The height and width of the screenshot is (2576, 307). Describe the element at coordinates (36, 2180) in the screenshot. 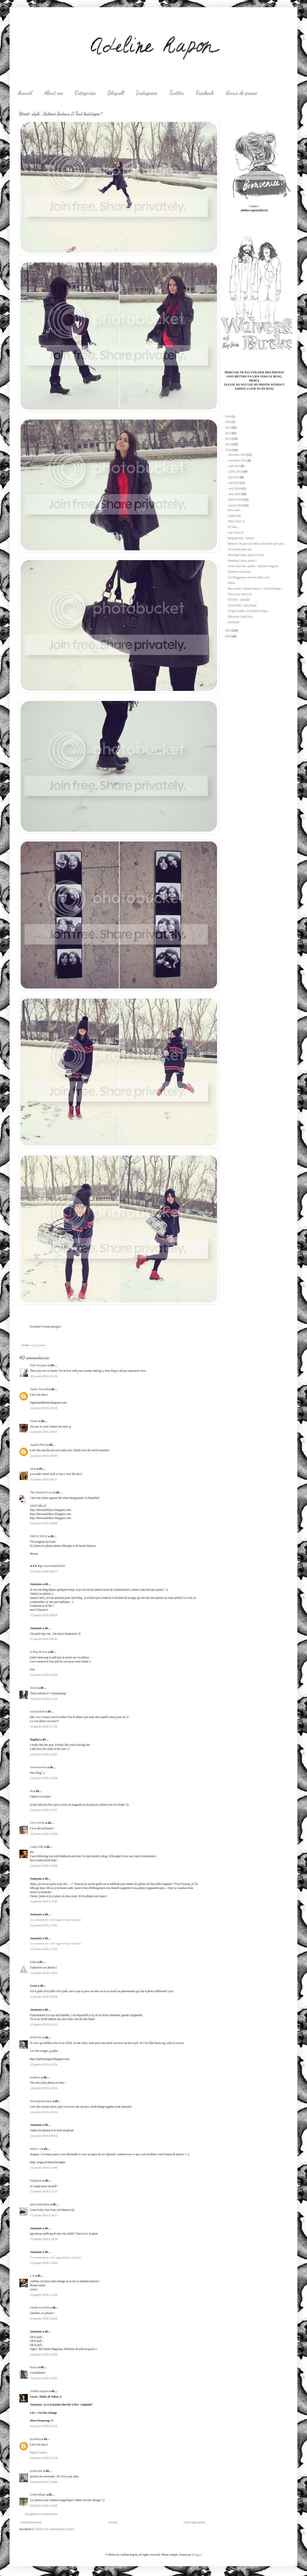

I see `Stéphanie` at that location.